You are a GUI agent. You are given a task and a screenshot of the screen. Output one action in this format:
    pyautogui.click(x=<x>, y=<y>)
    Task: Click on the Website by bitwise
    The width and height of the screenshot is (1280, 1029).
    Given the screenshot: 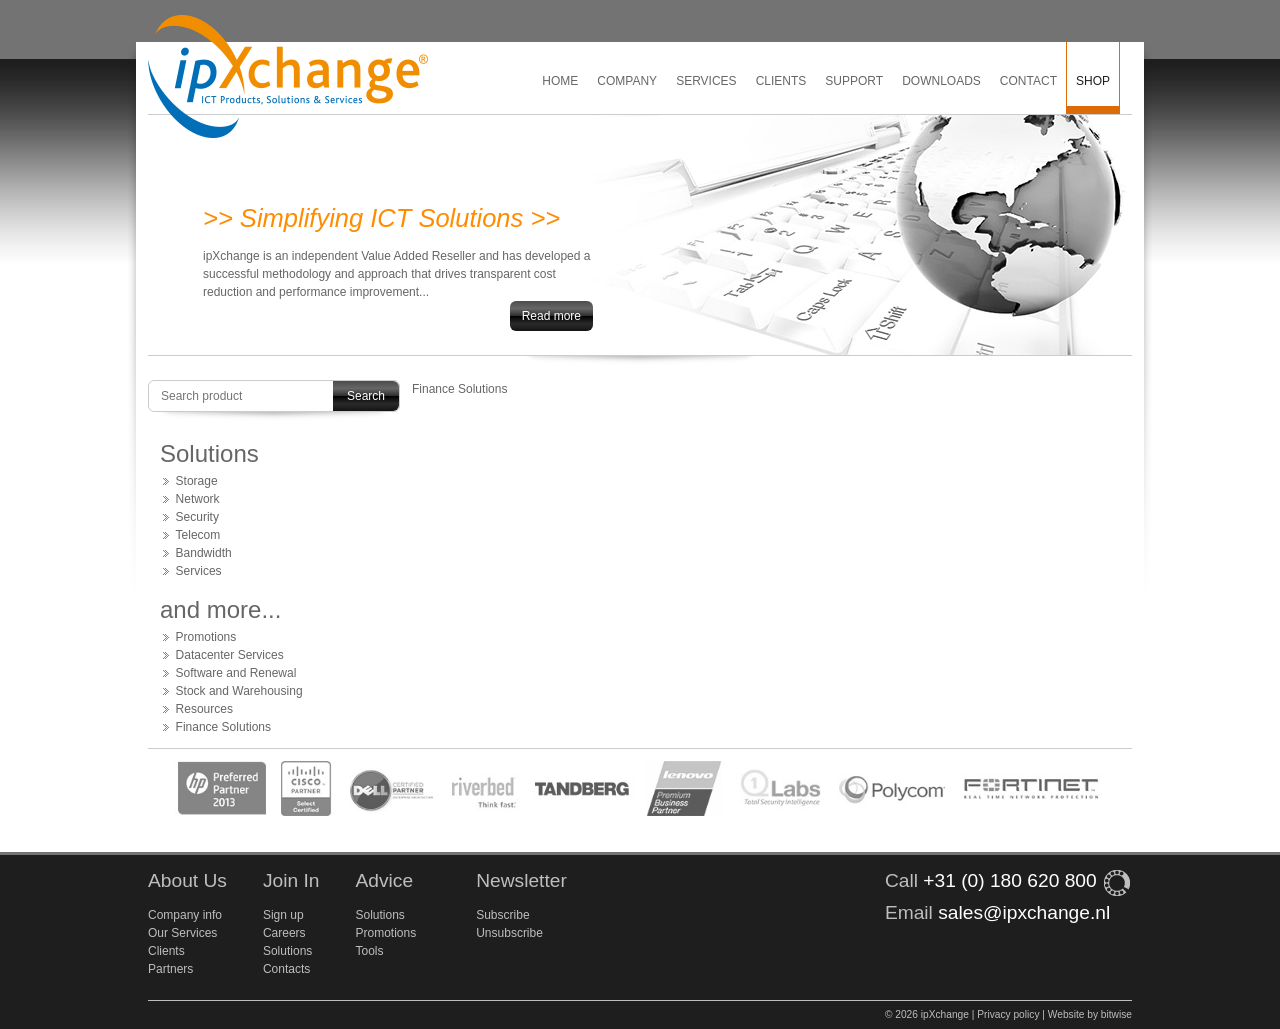 What is the action you would take?
    pyautogui.click(x=1090, y=1014)
    